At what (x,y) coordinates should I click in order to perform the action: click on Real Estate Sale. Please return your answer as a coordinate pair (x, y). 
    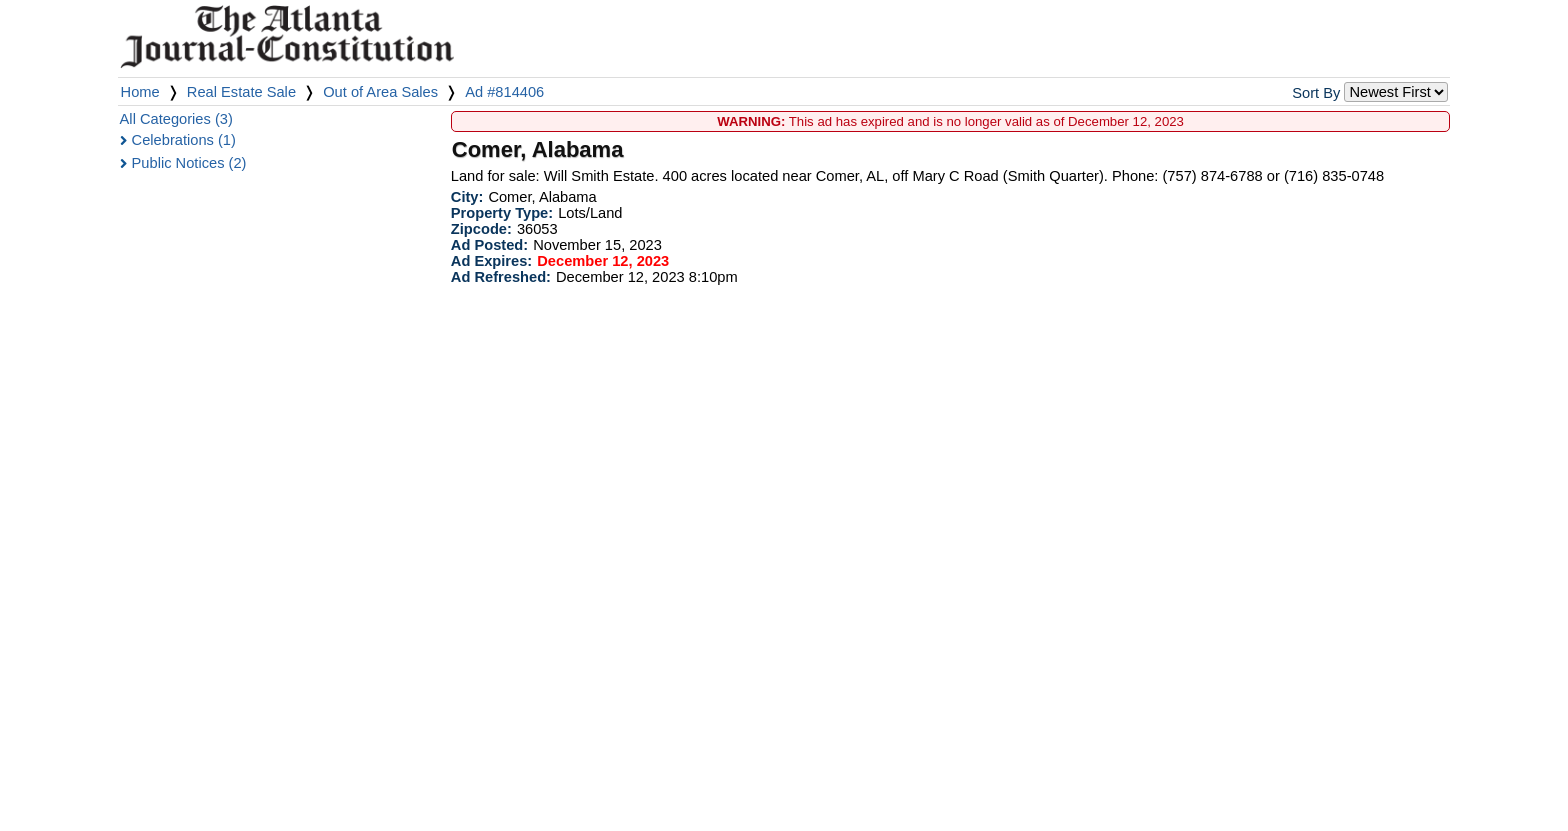
    Looking at the image, I should click on (241, 92).